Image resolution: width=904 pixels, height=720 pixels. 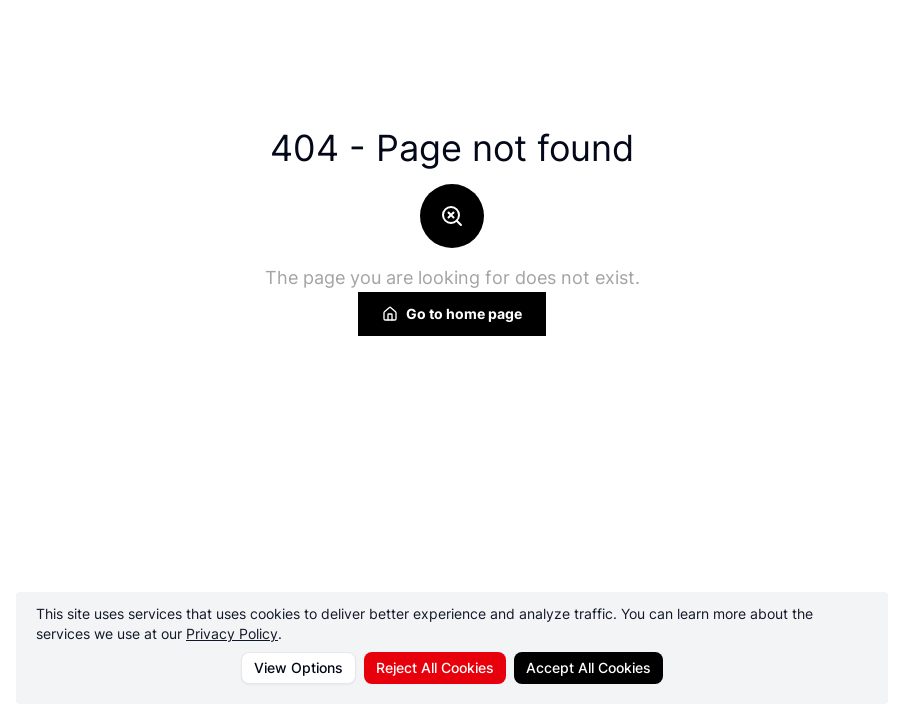 I want to click on Privacy Policy, so click(x=232, y=633).